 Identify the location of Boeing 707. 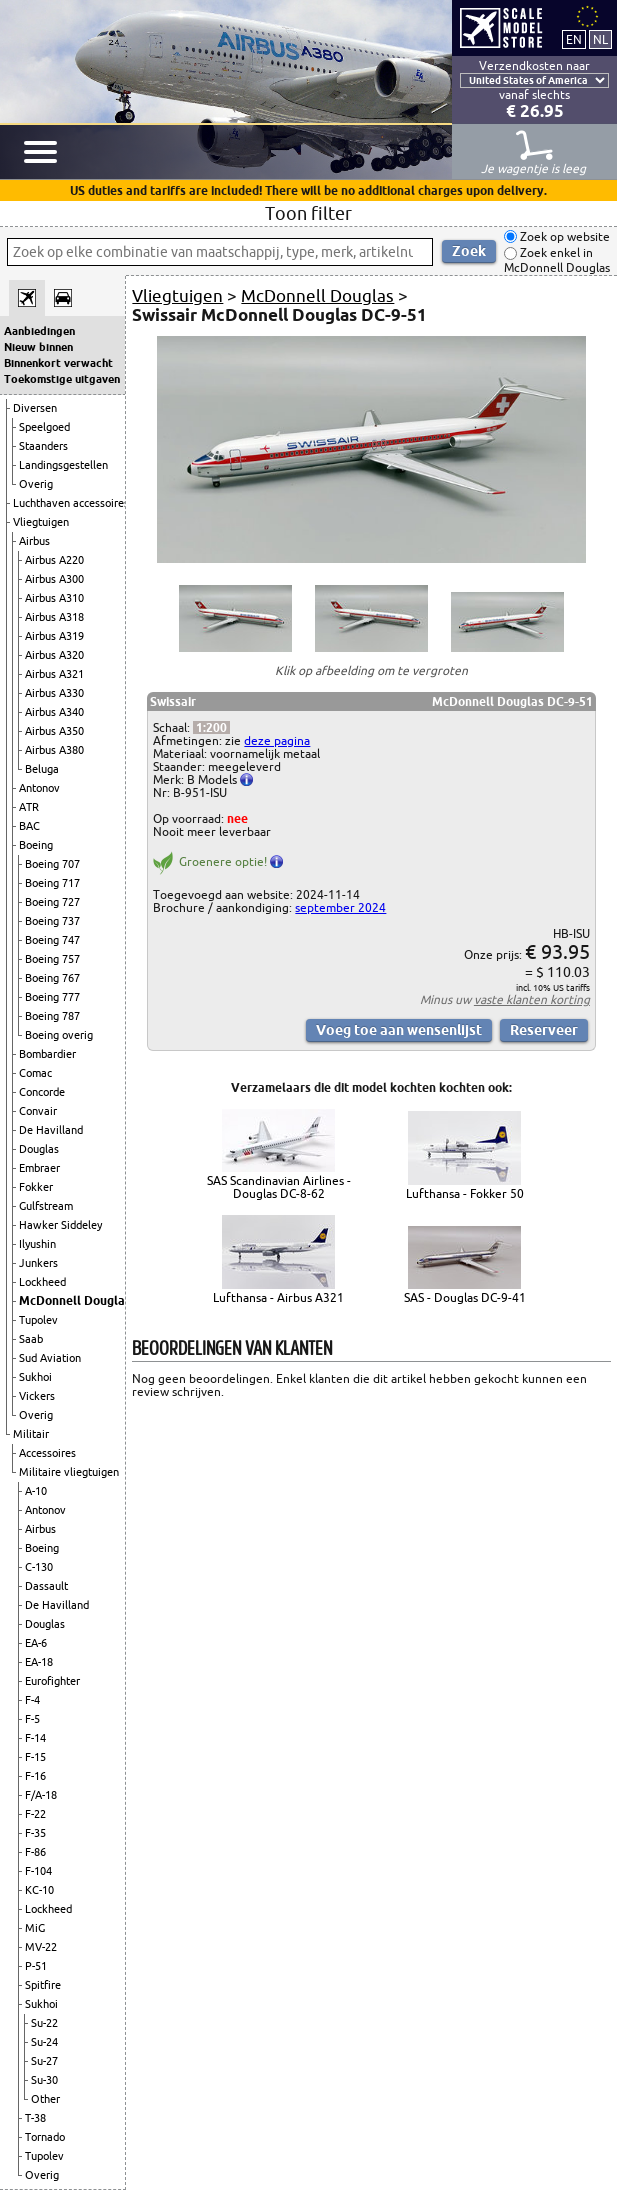
(52, 864).